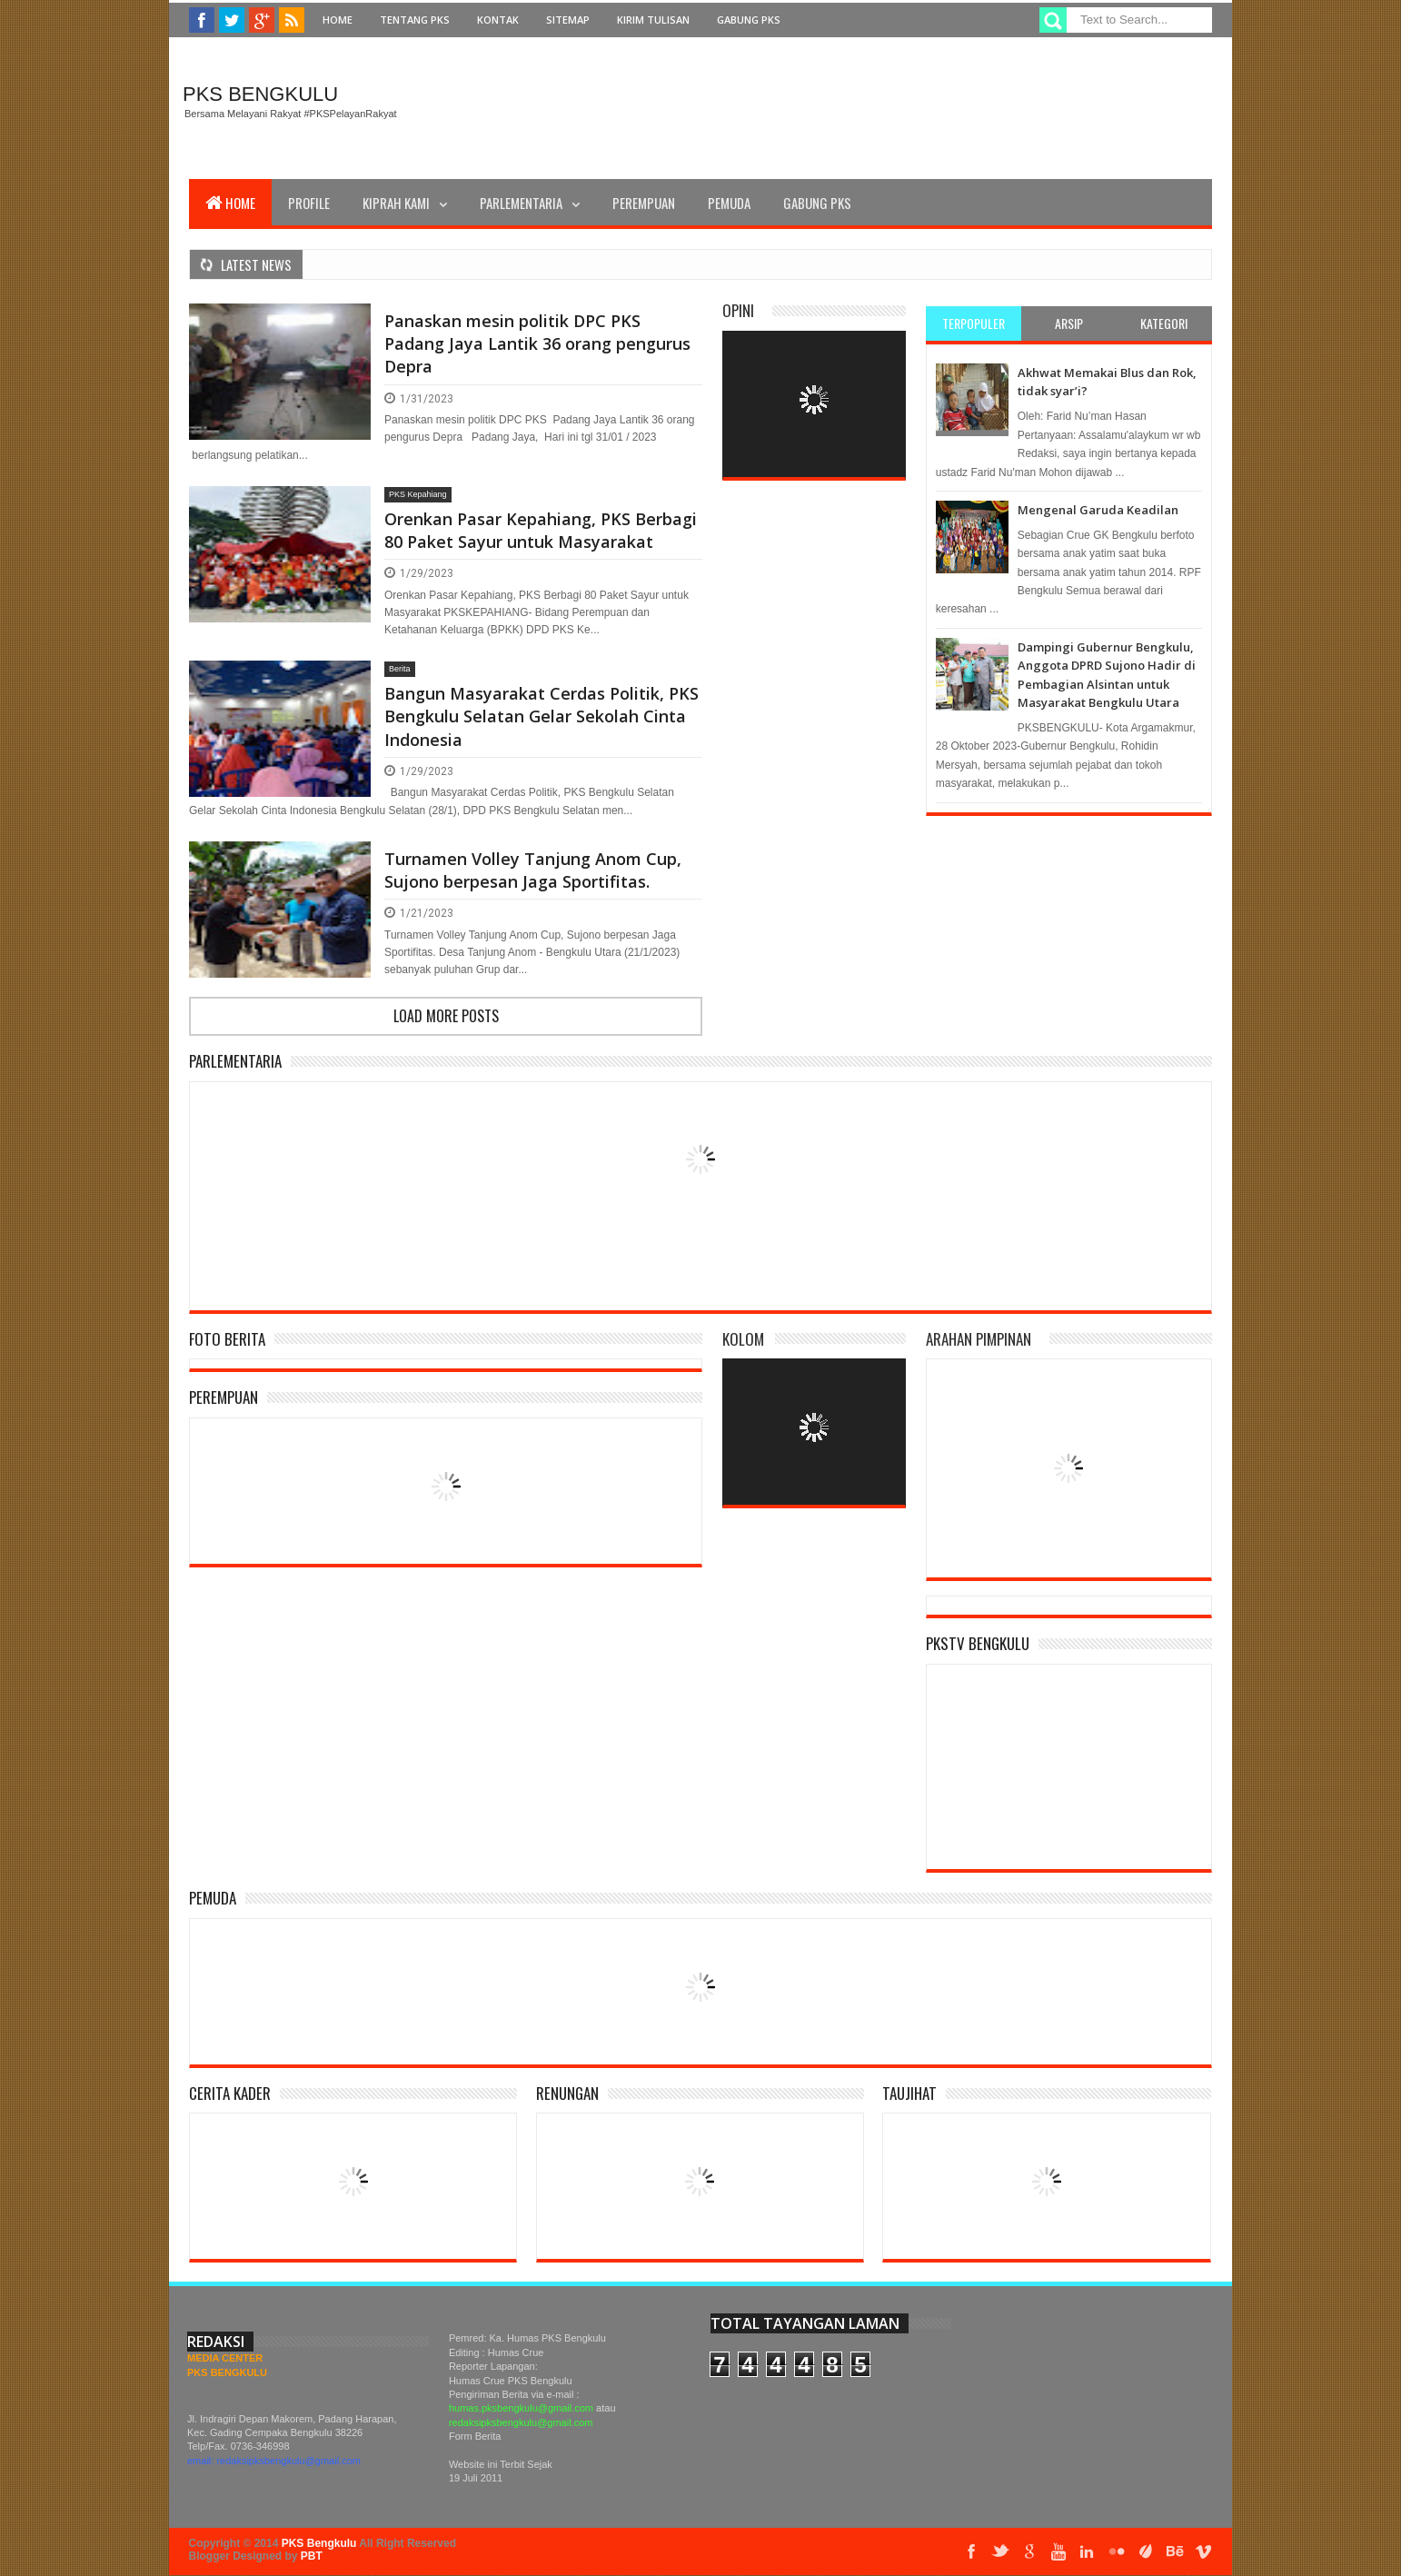 The height and width of the screenshot is (2576, 1401). I want to click on Orenkan Pasar Kepahiang, PKS Berbagi 80 Paket Sayur untuk Masyarakat, so click(540, 530).